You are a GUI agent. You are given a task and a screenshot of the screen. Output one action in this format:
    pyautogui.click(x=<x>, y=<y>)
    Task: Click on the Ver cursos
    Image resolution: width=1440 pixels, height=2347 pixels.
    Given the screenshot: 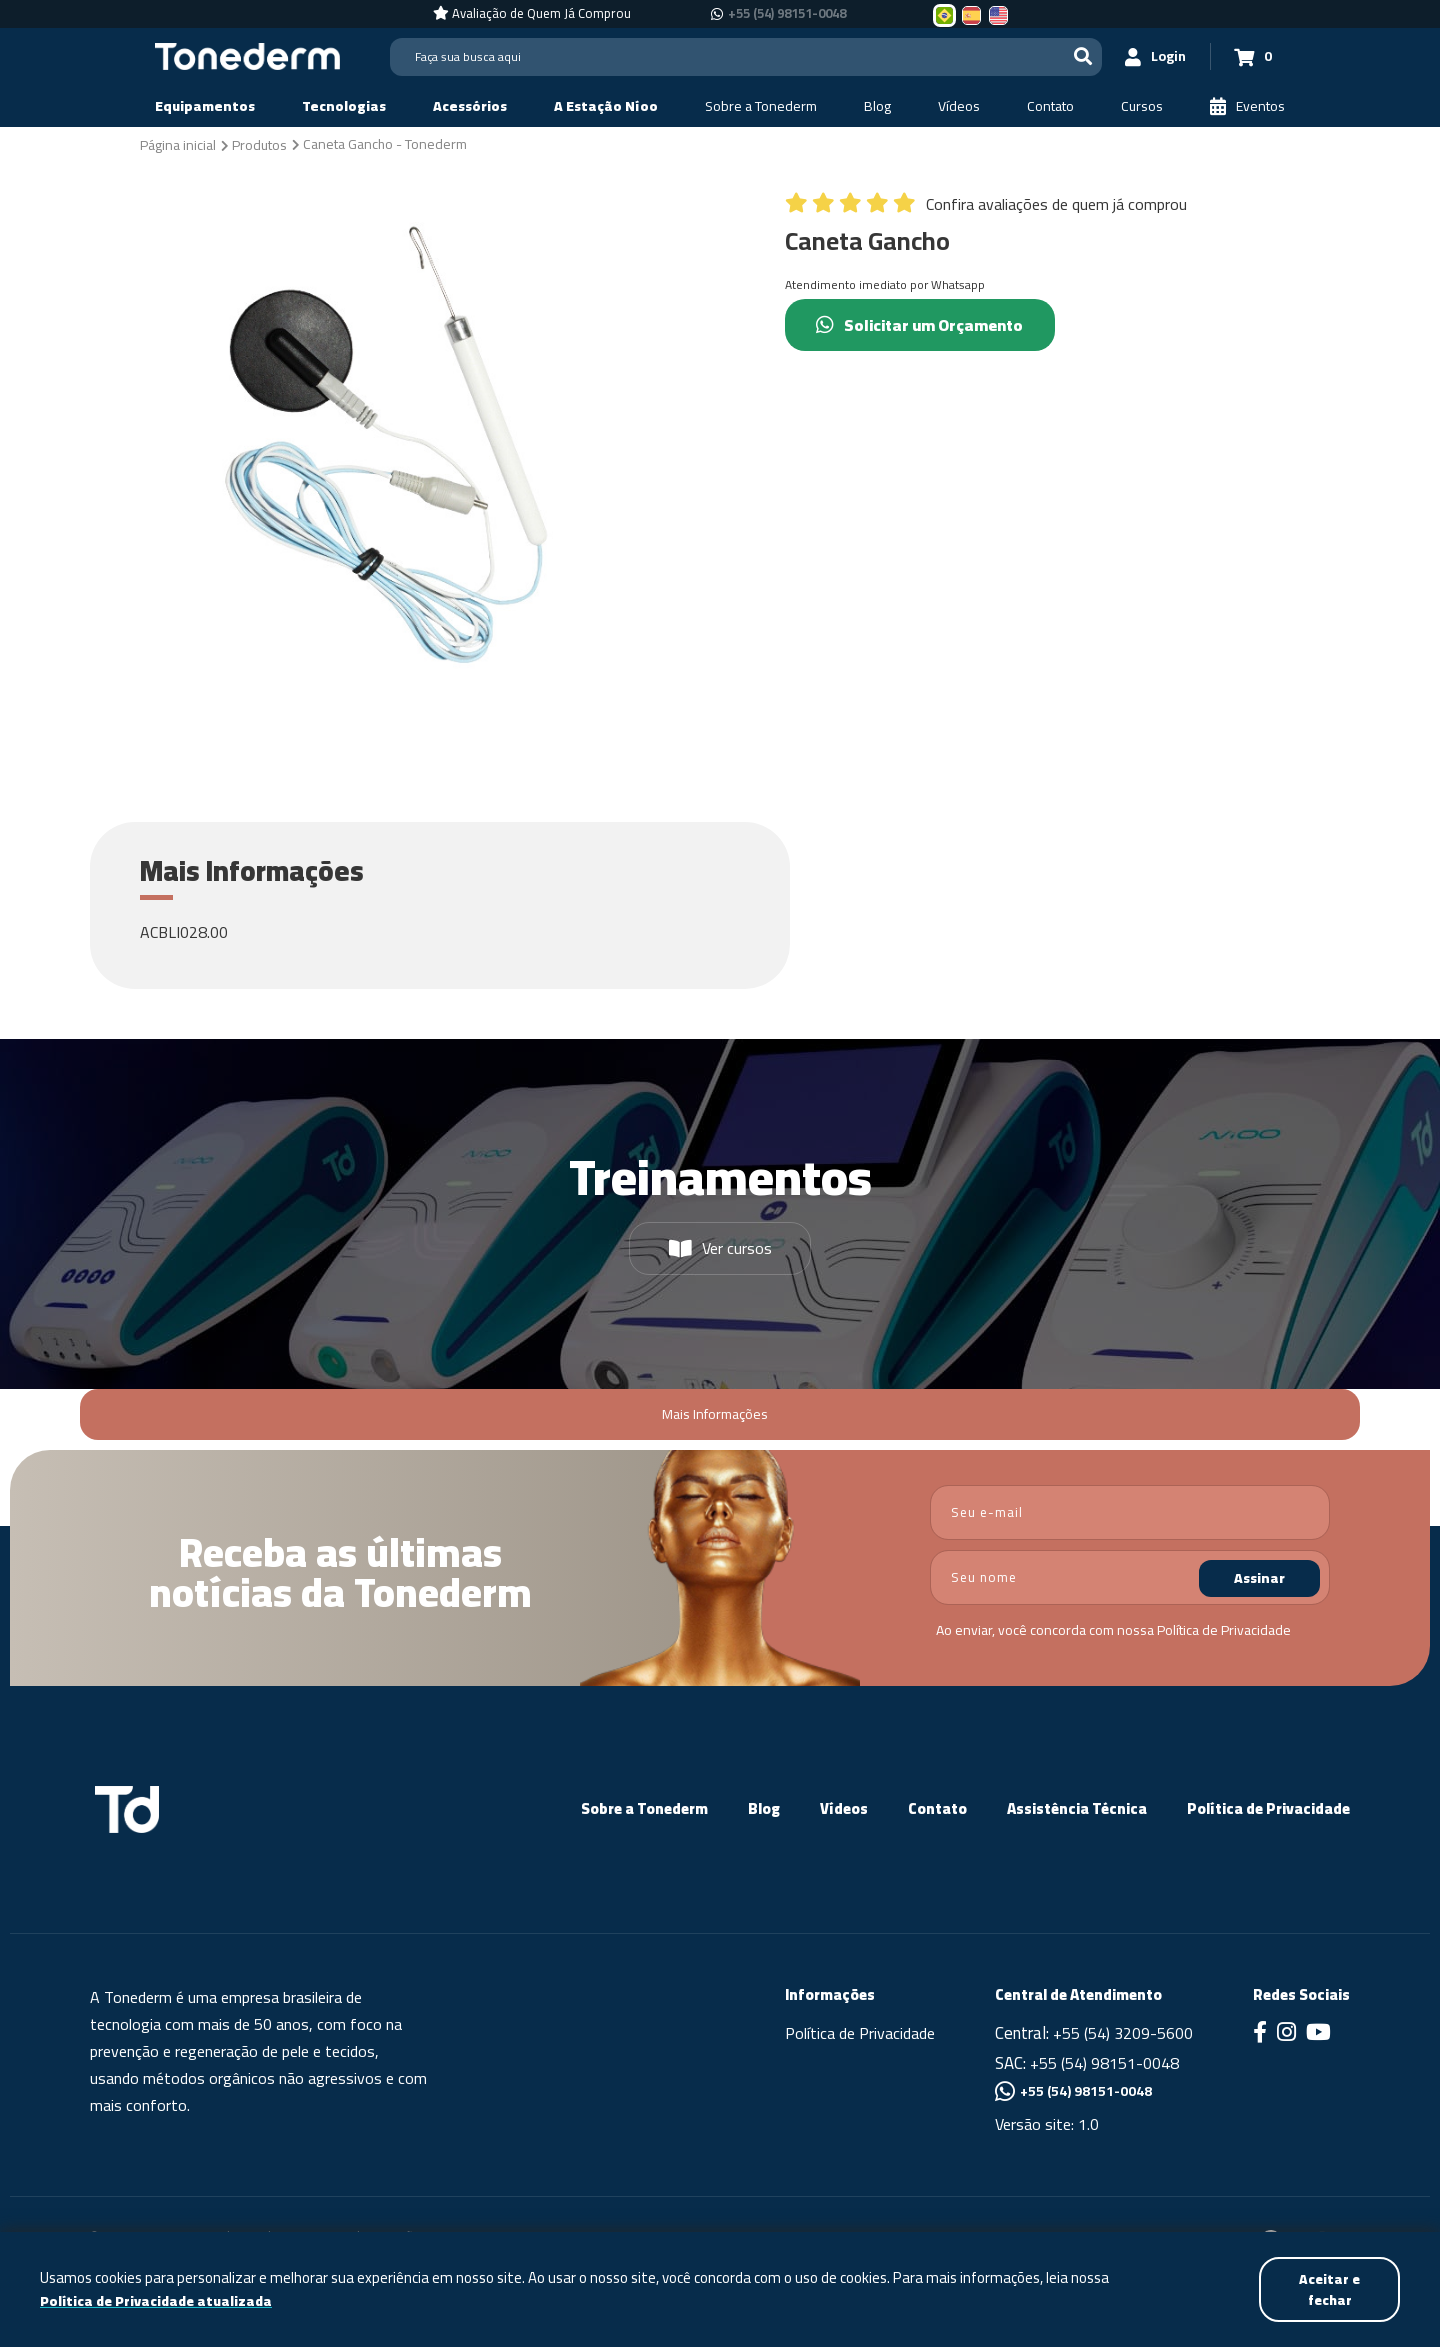 What is the action you would take?
    pyautogui.click(x=720, y=1248)
    